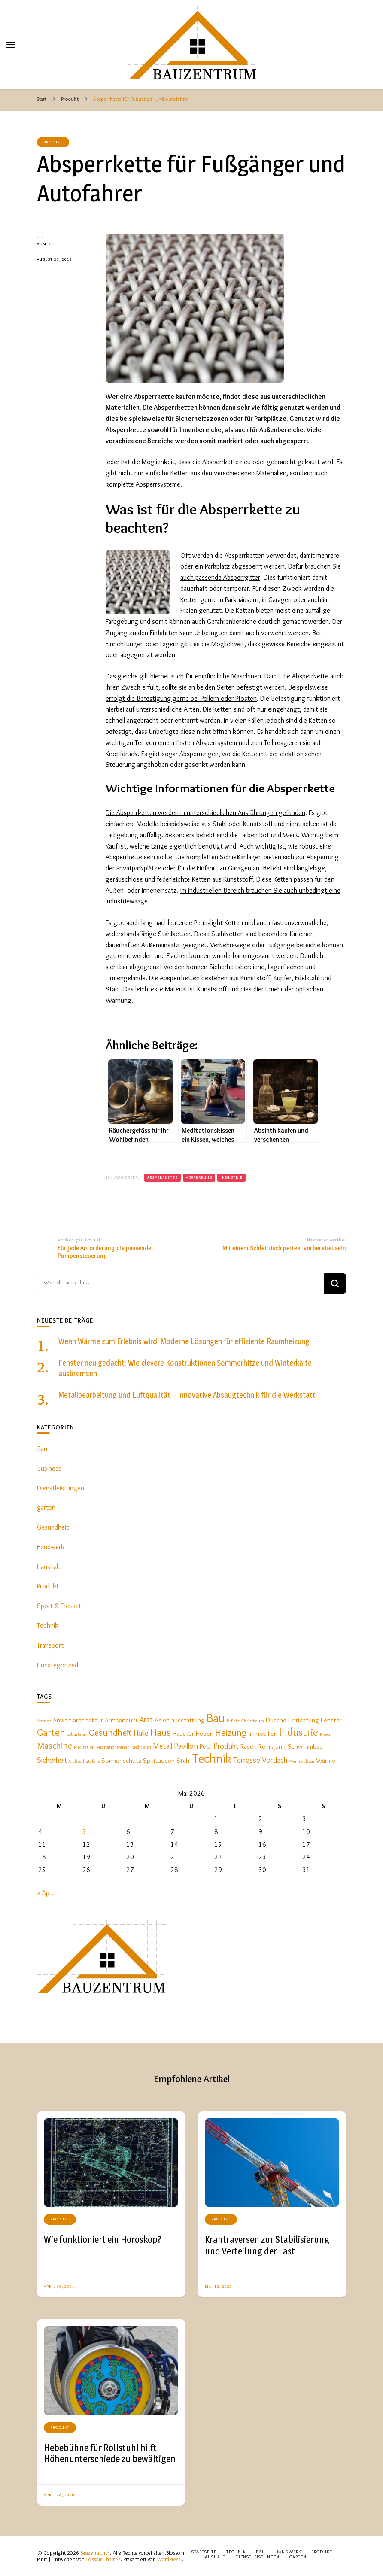 This screenshot has width=383, height=2576. I want to click on Pavillon [Pavillon (3 Einträge)], so click(186, 1746).